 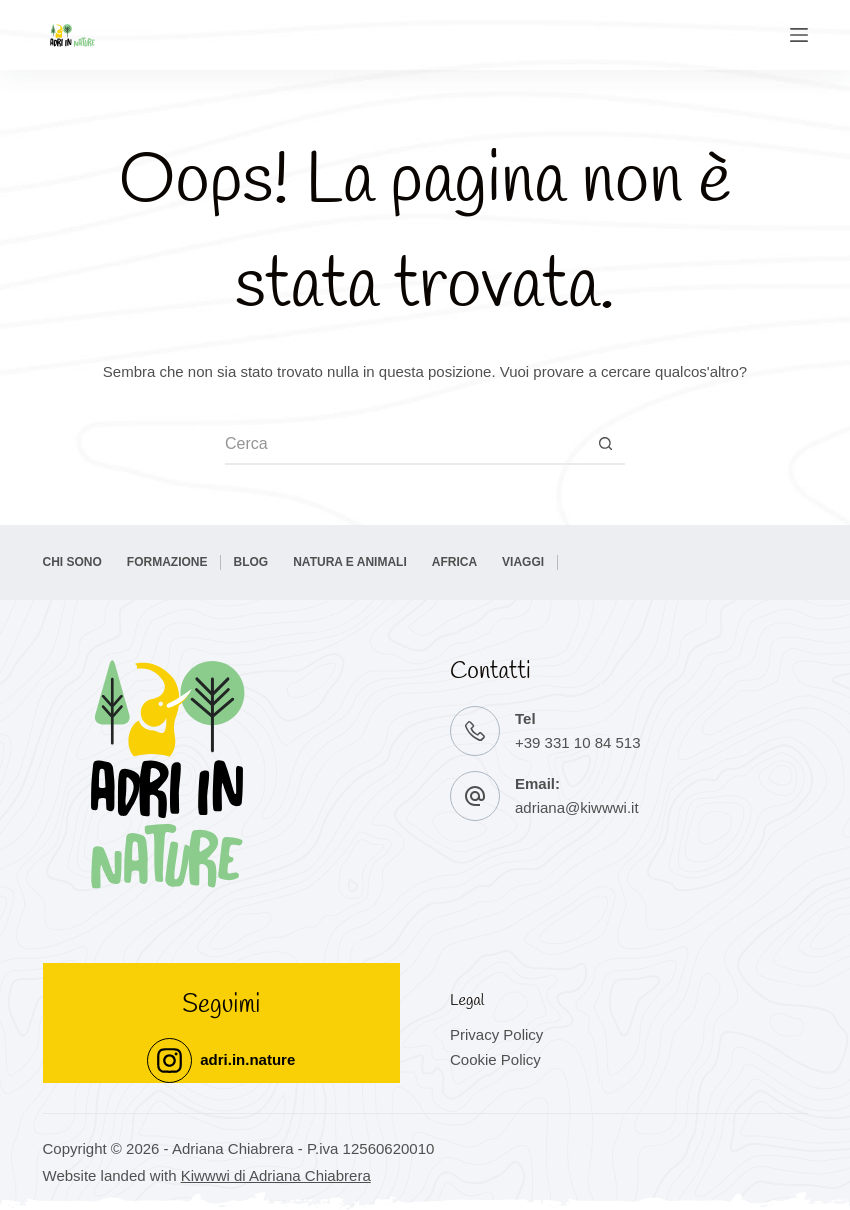 I want to click on [Pulsante di ricerca], so click(x=605, y=445).